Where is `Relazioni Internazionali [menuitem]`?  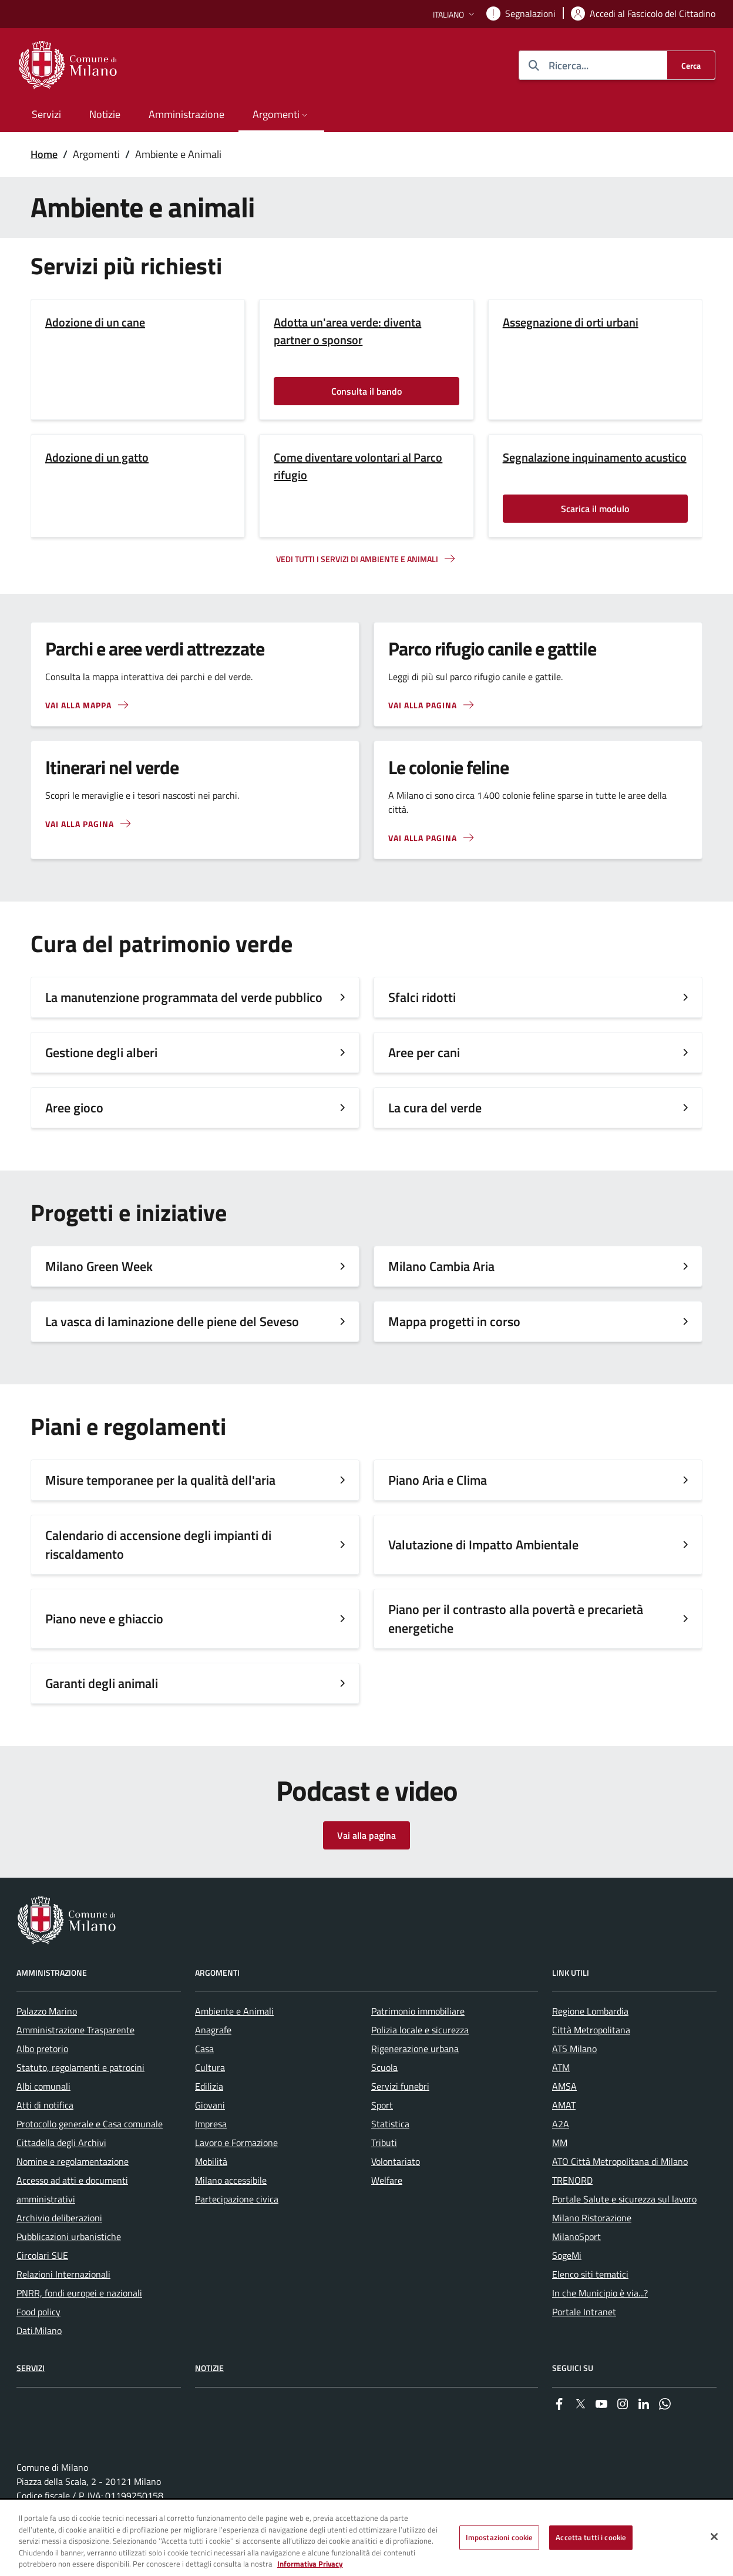 Relazioni Internazionali [menuitem] is located at coordinates (63, 2274).